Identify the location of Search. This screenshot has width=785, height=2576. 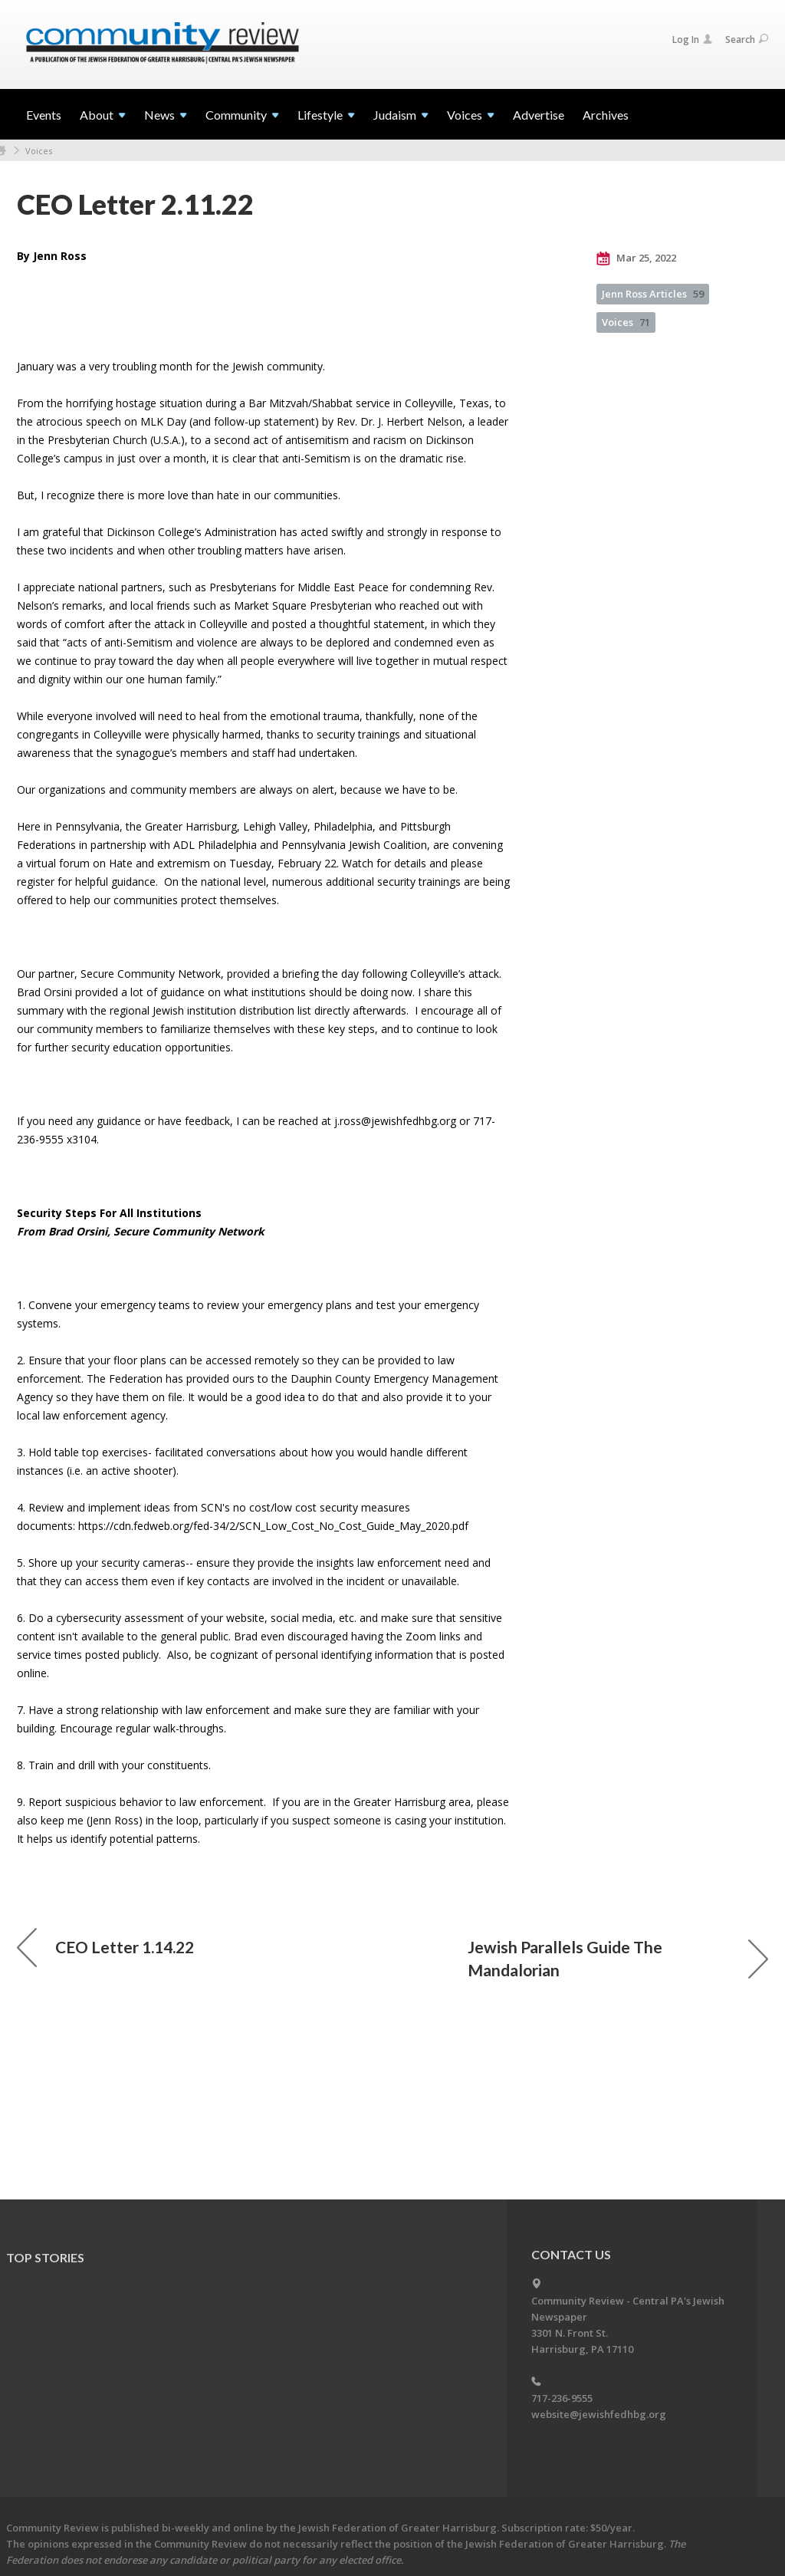
(746, 39).